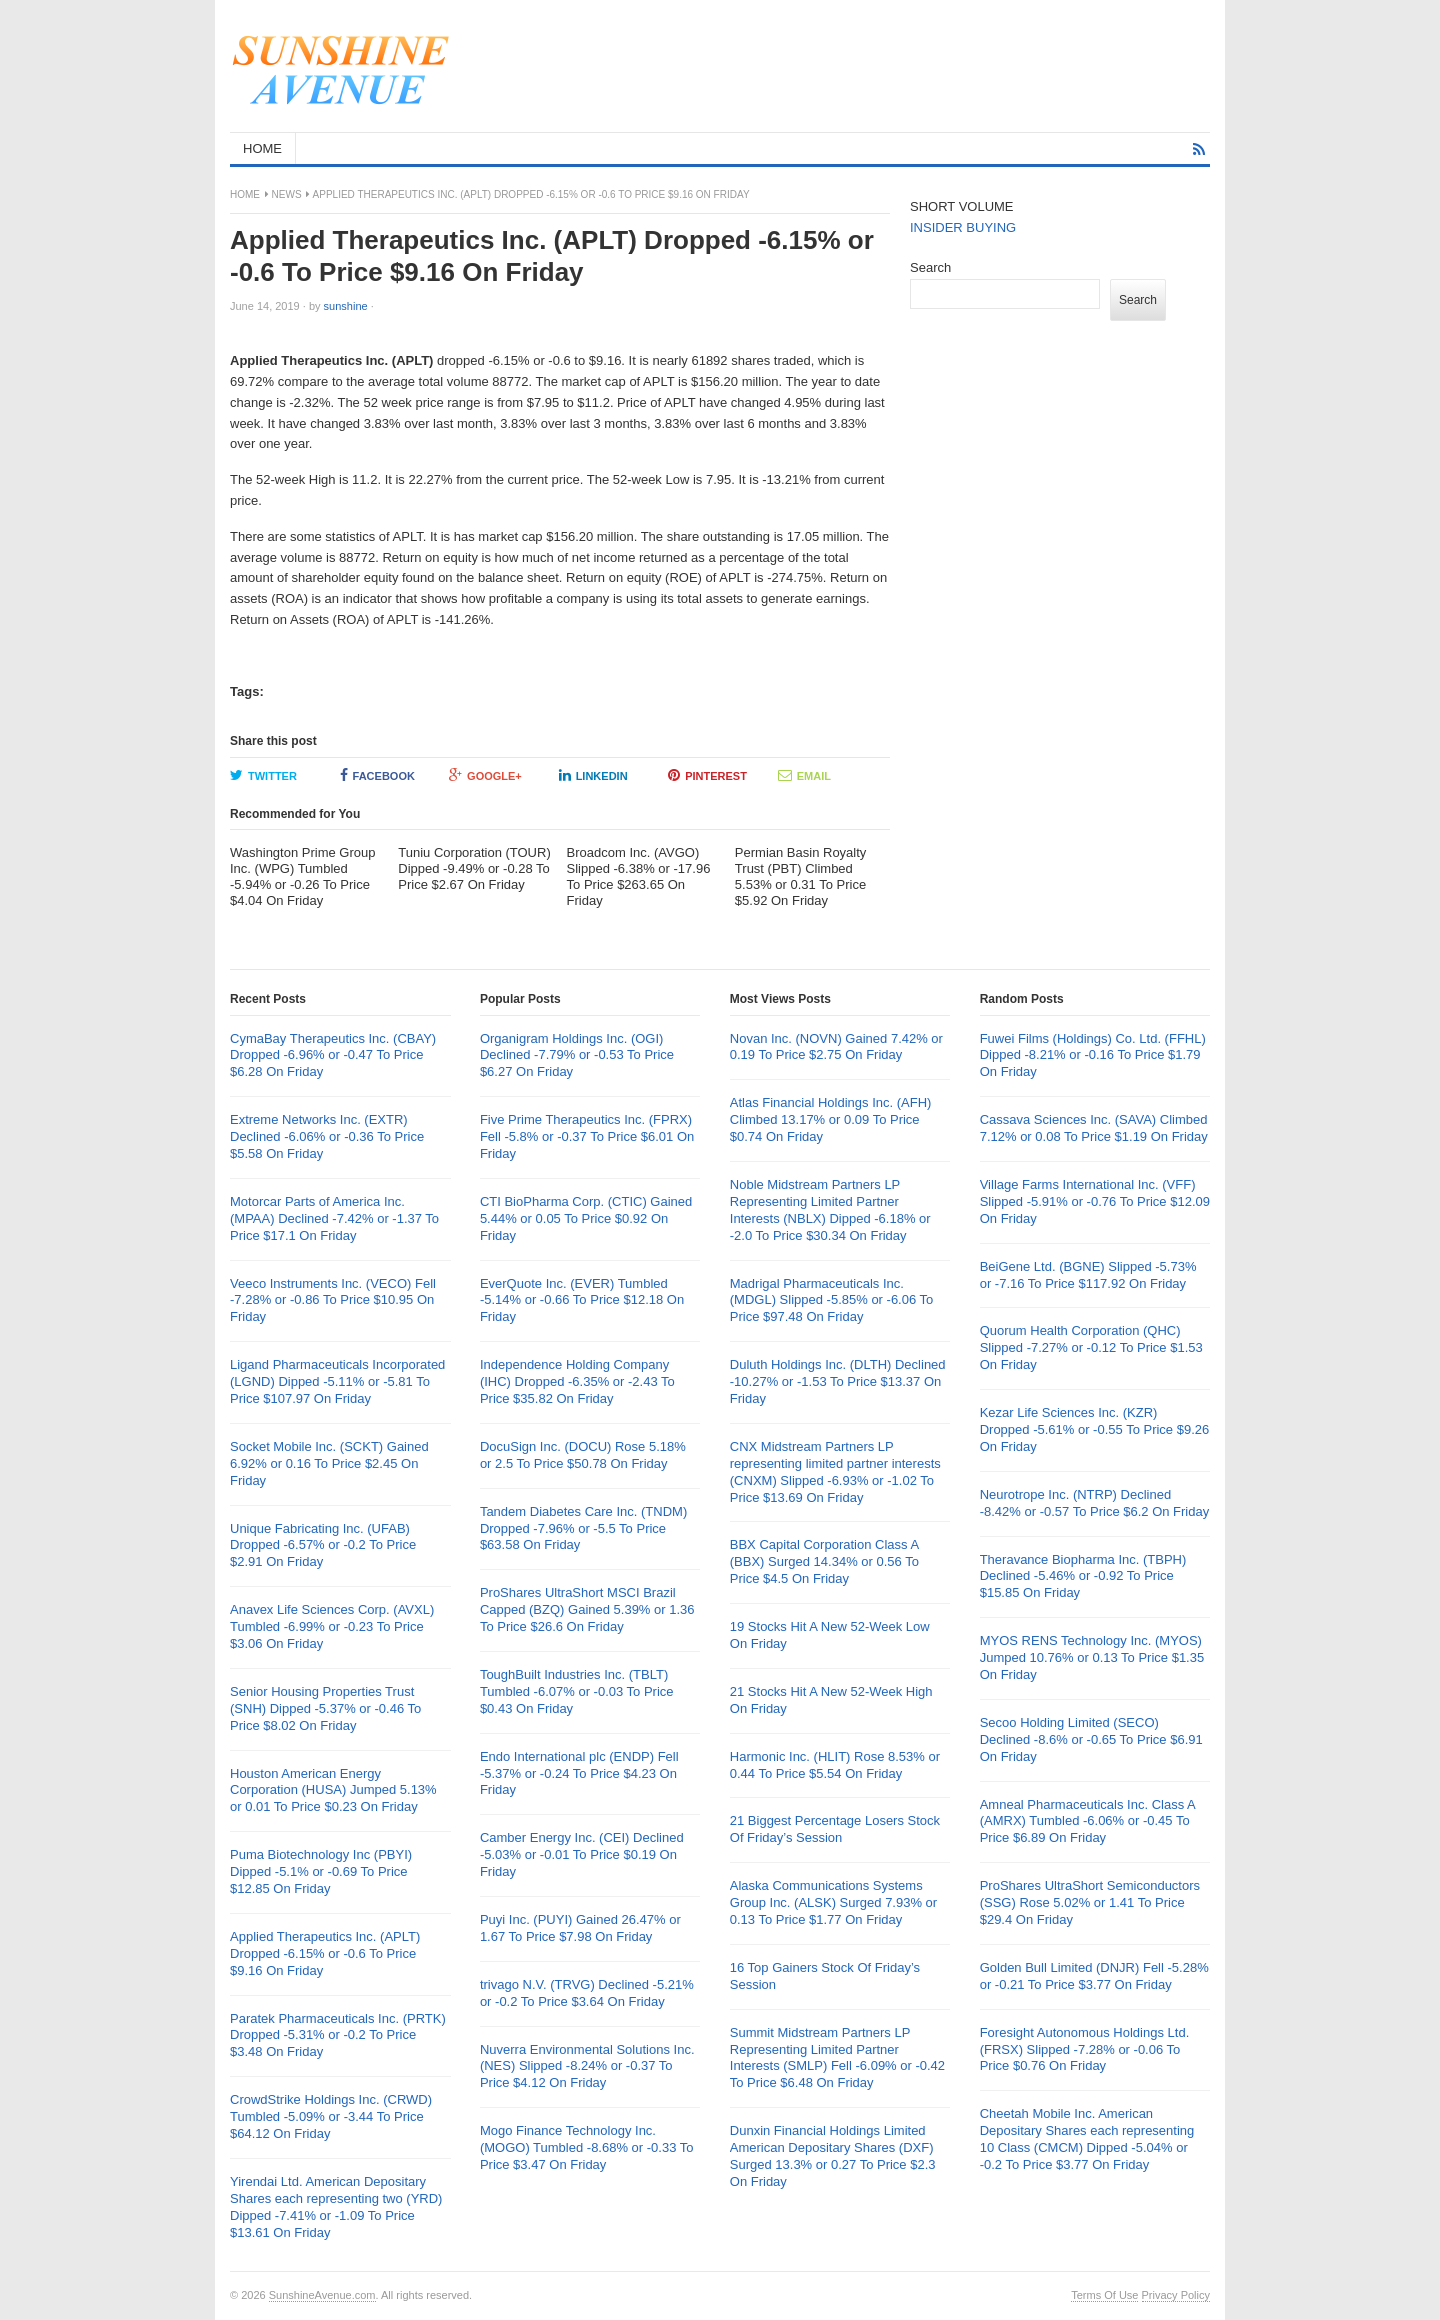  What do you see at coordinates (262, 148) in the screenshot?
I see `HOME` at bounding box center [262, 148].